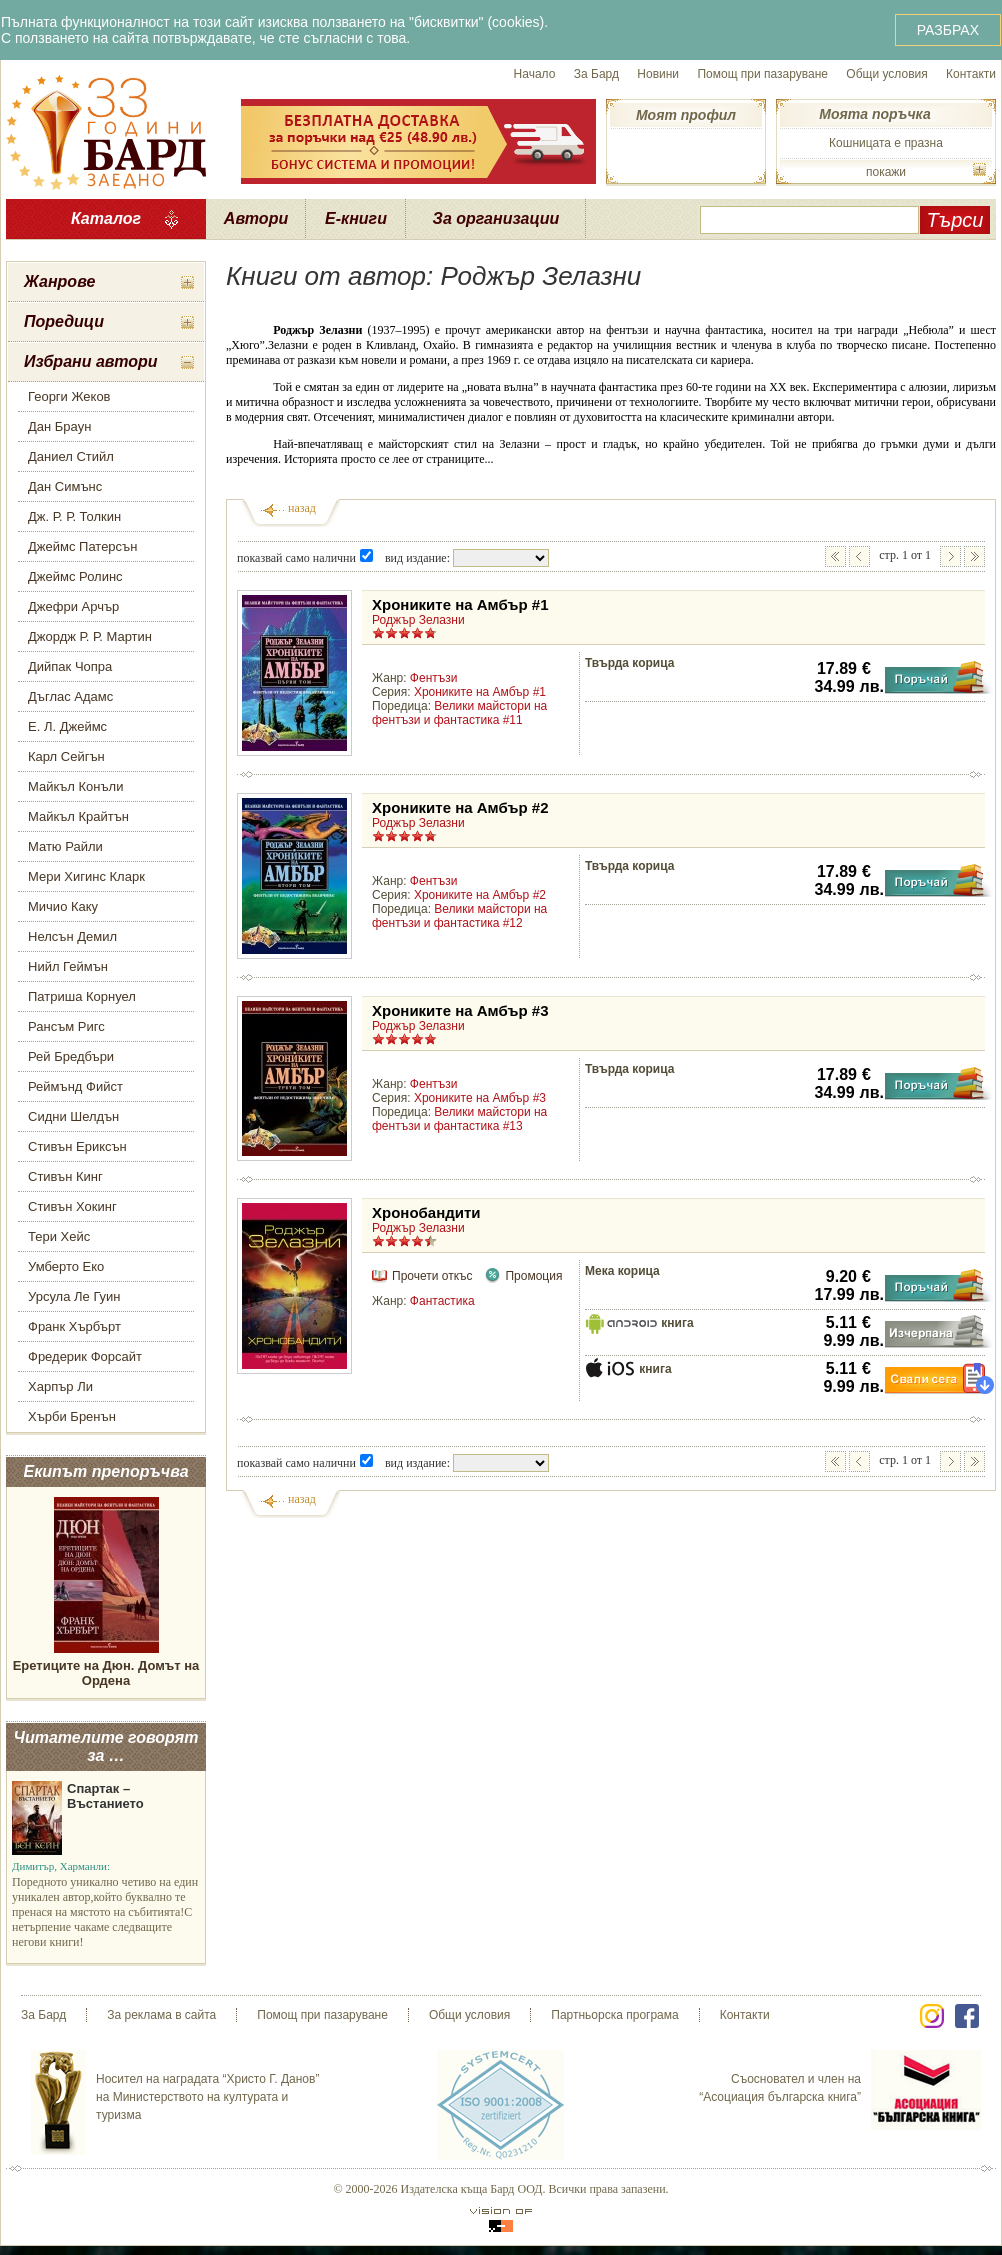 This screenshot has width=1002, height=2255. I want to click on Общи условия, so click(886, 74).